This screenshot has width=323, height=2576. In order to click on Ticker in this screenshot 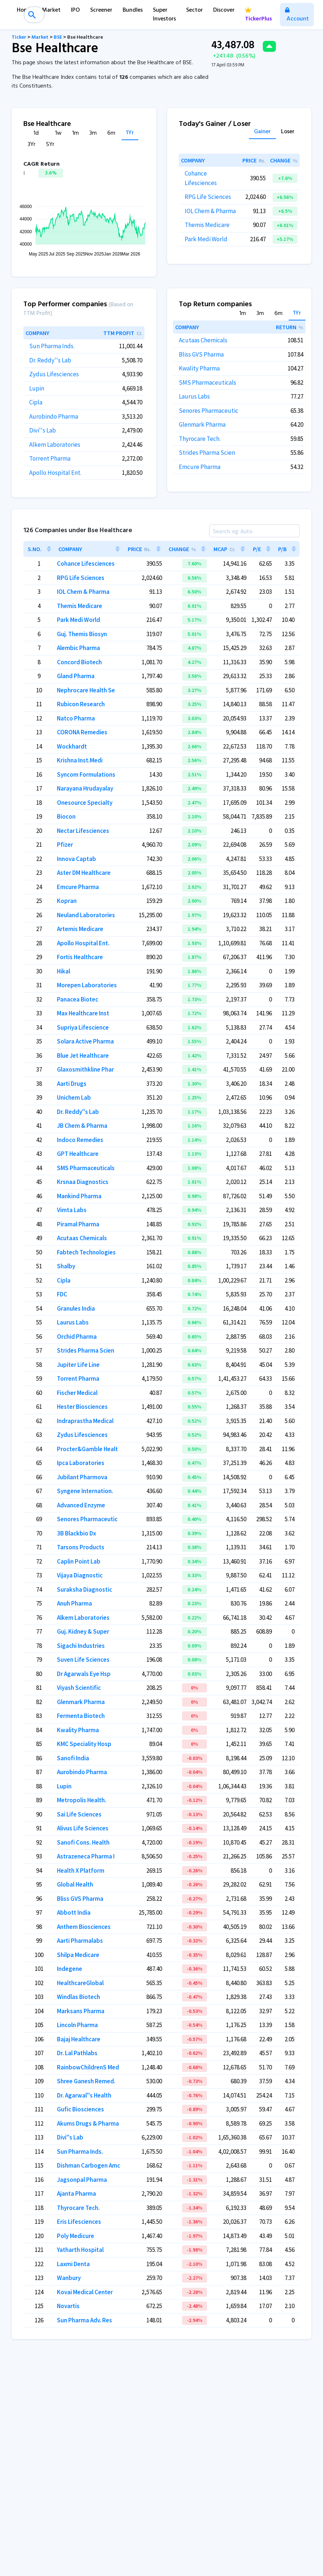, I will do `click(19, 37)`.